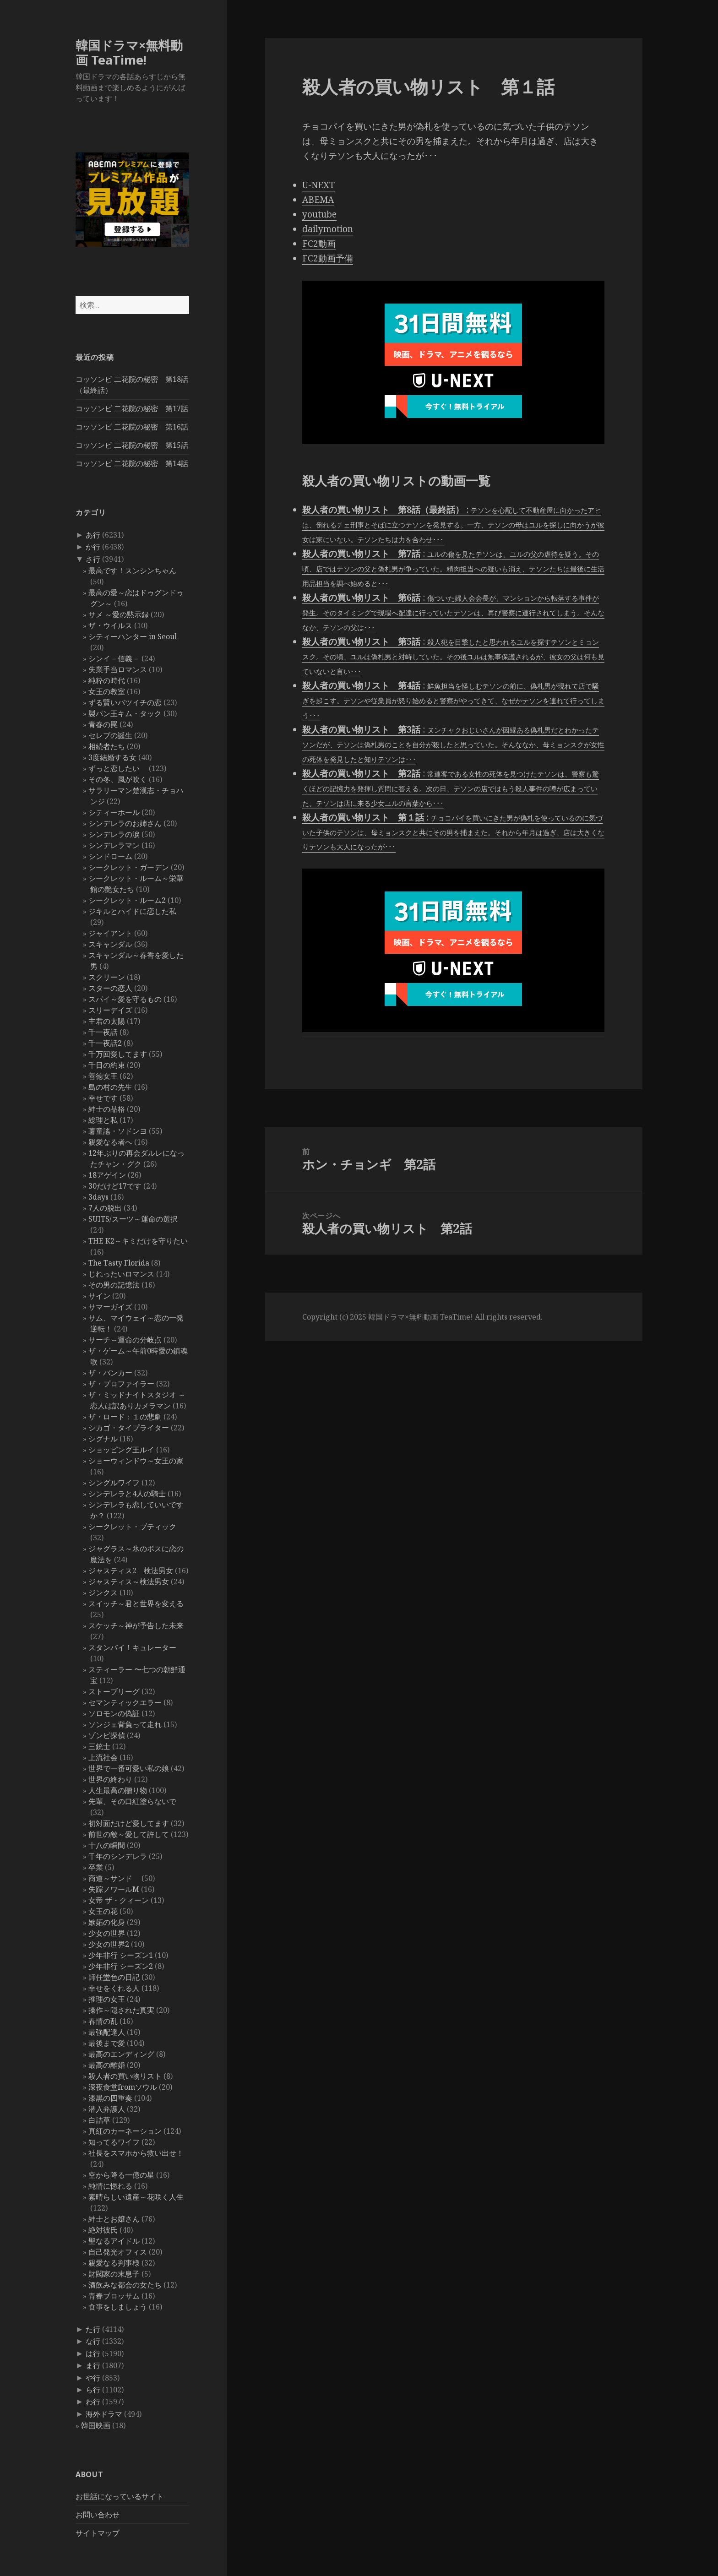 The image size is (718, 2576). What do you see at coordinates (114, 658) in the screenshot?
I see `シンイ－信義－` at bounding box center [114, 658].